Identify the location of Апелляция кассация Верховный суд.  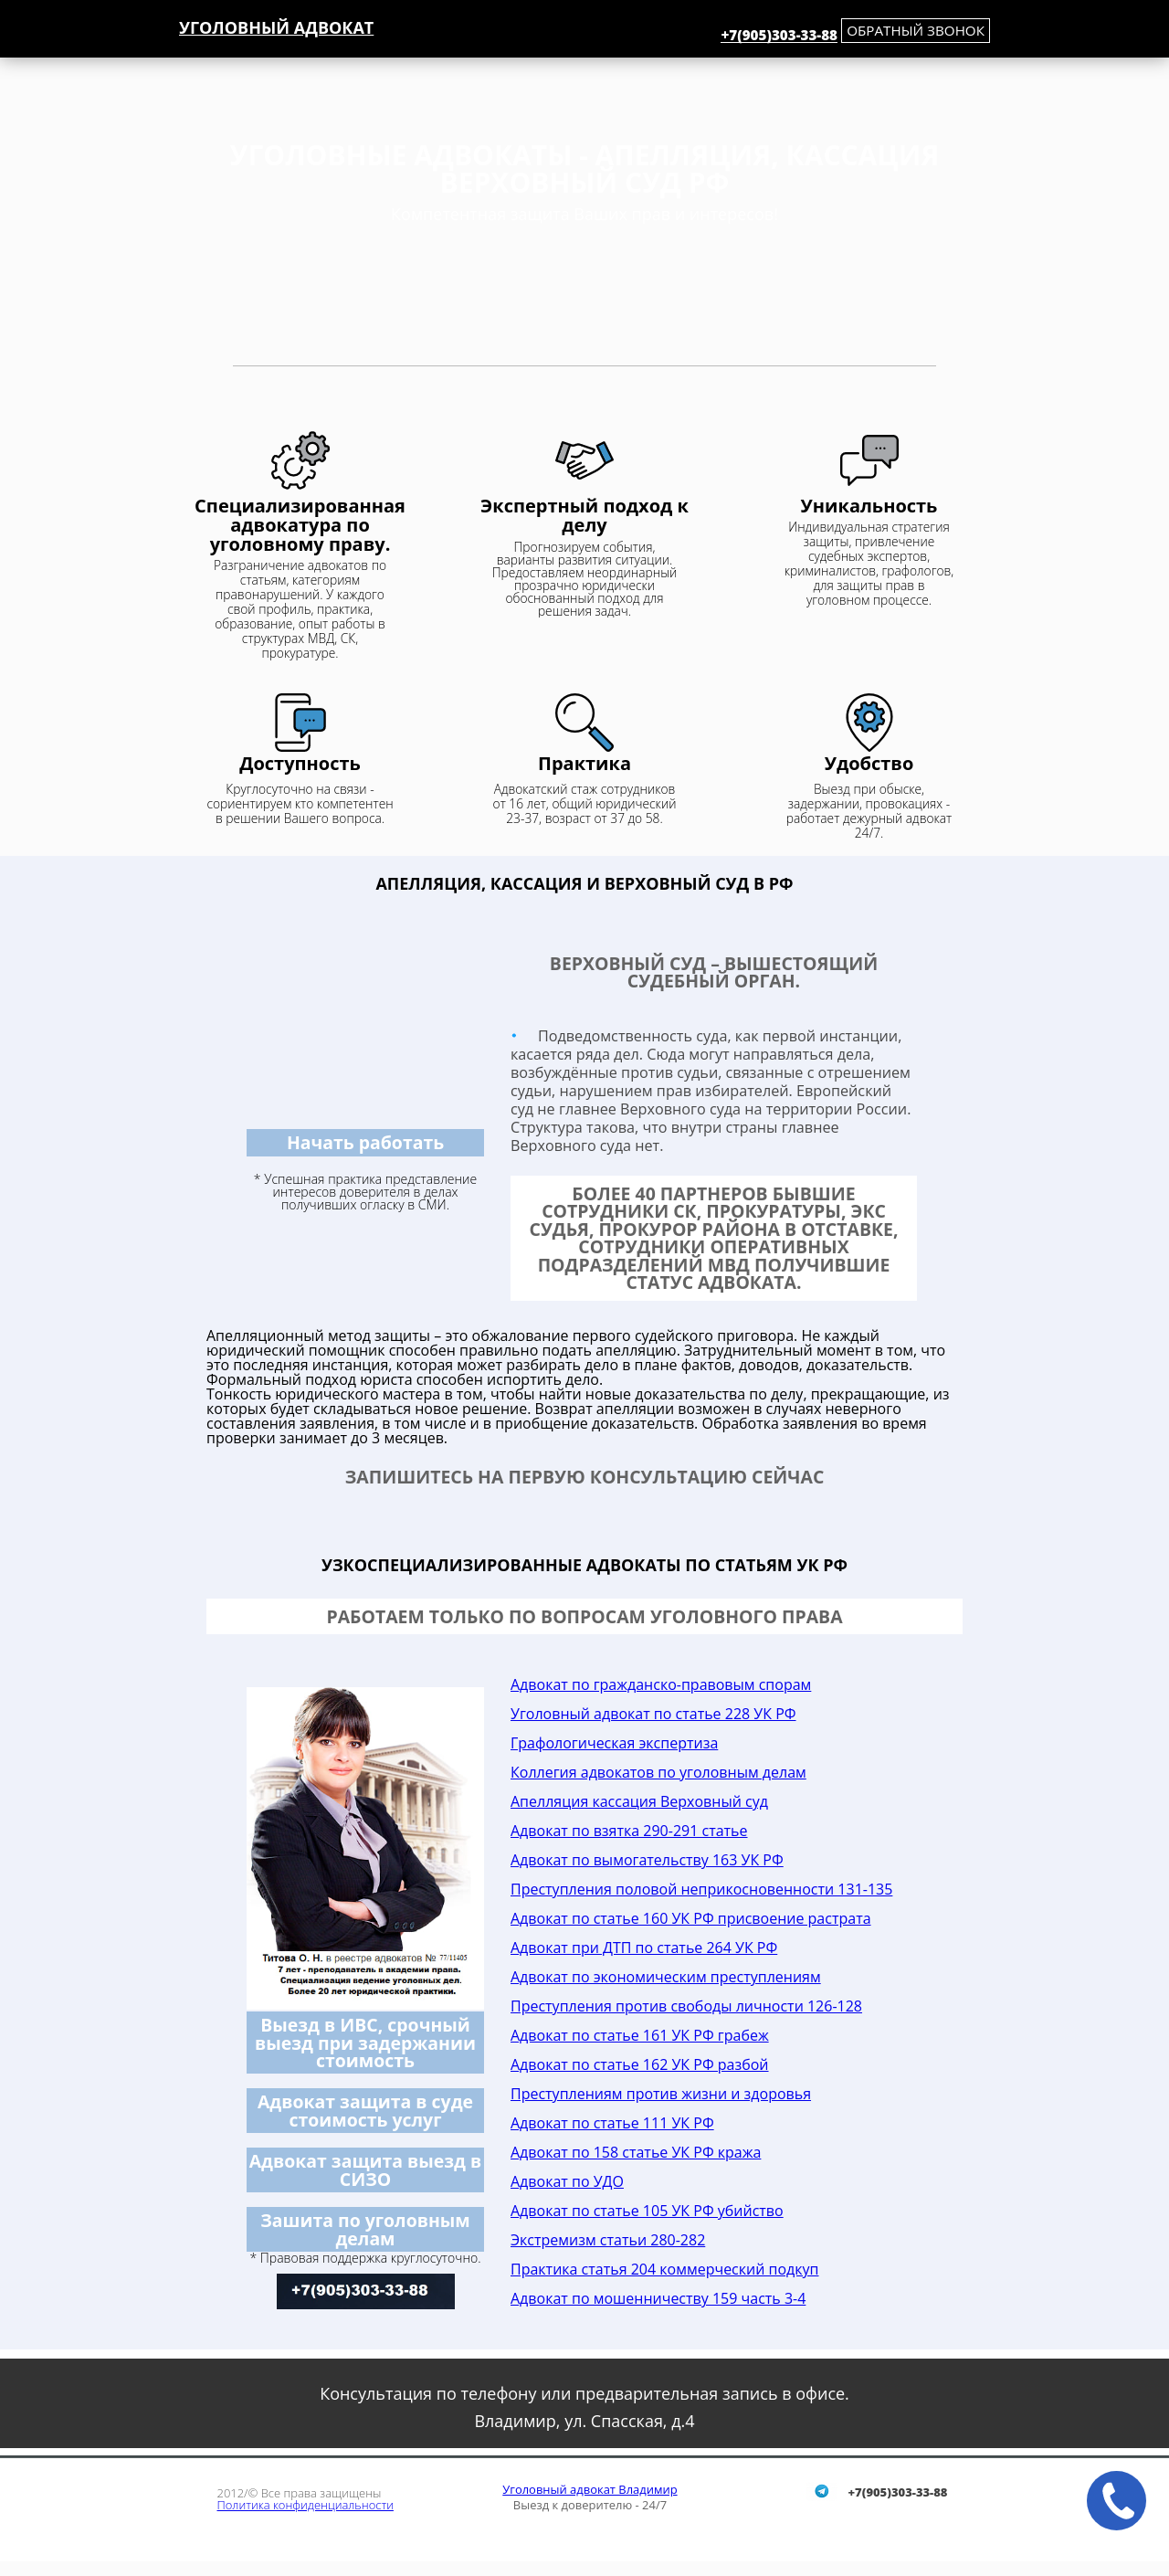
(639, 1801).